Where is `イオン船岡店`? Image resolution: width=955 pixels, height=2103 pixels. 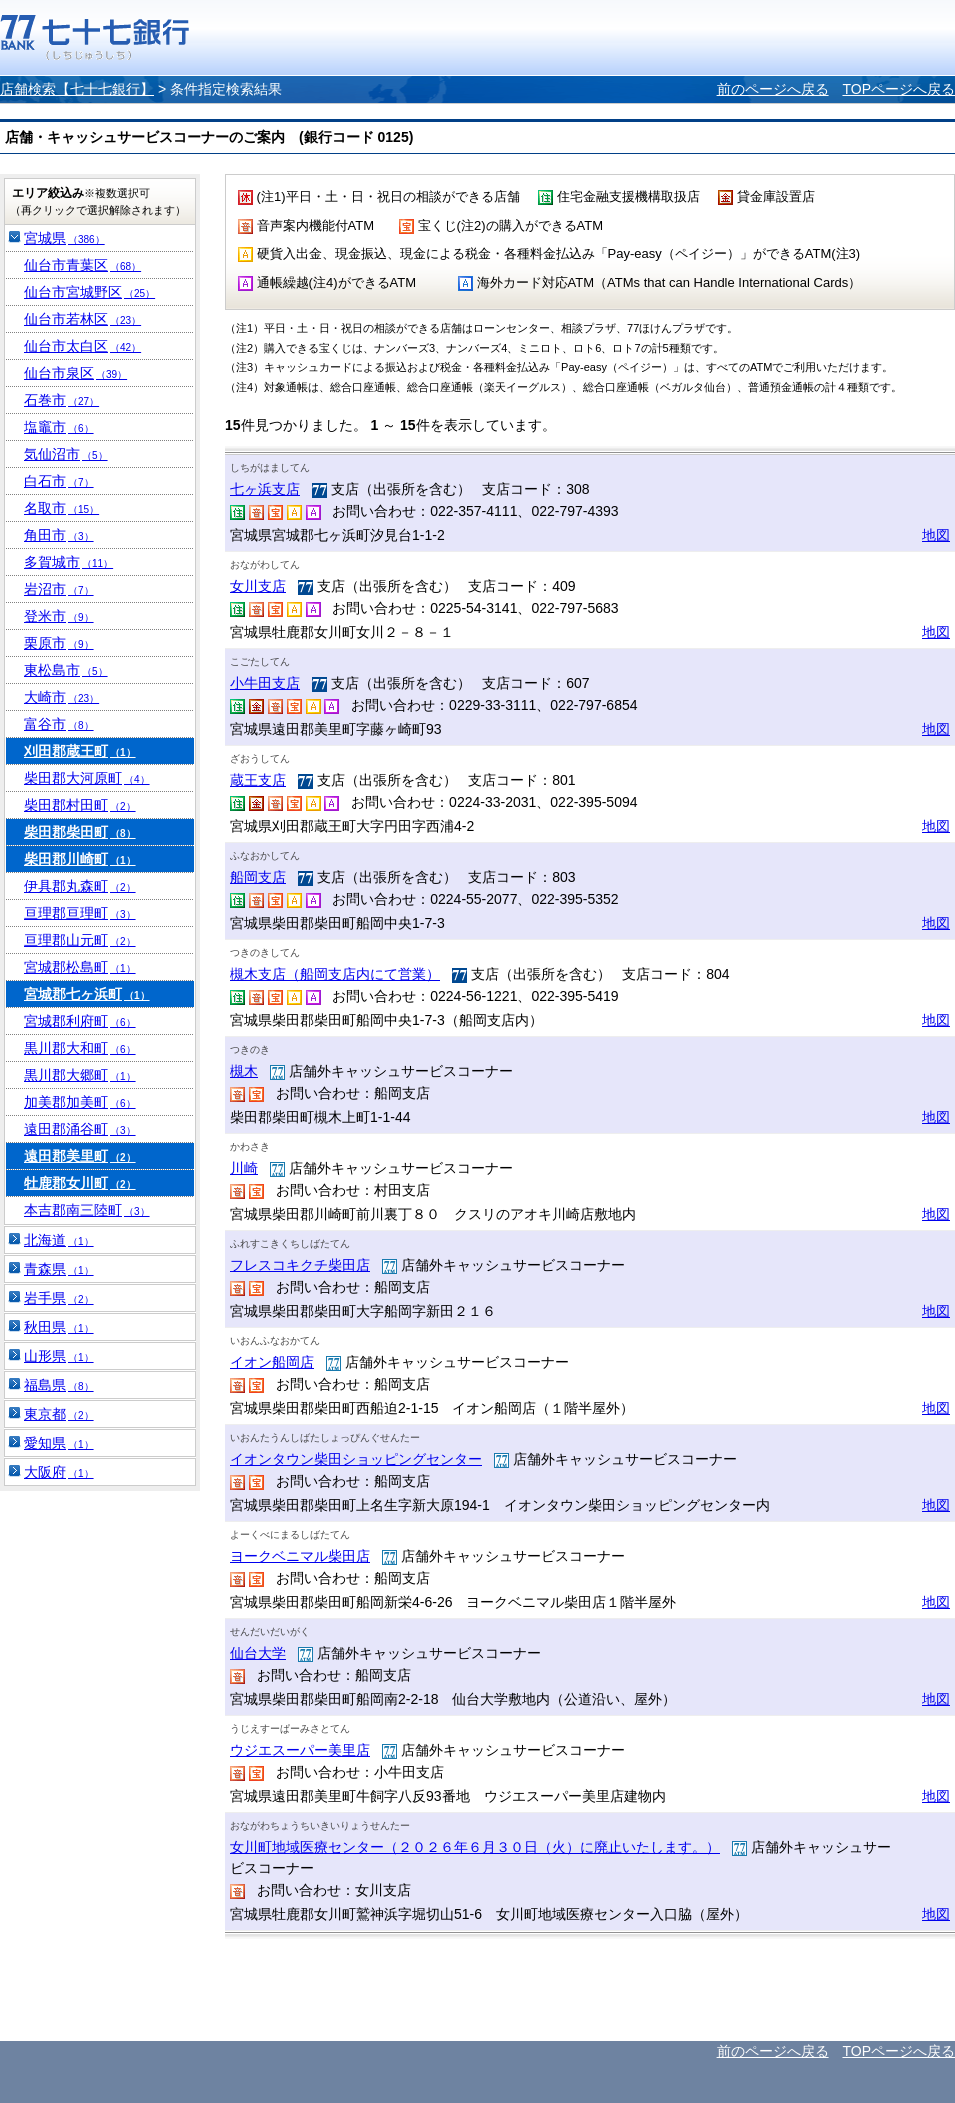 イオン船岡店 is located at coordinates (272, 1362).